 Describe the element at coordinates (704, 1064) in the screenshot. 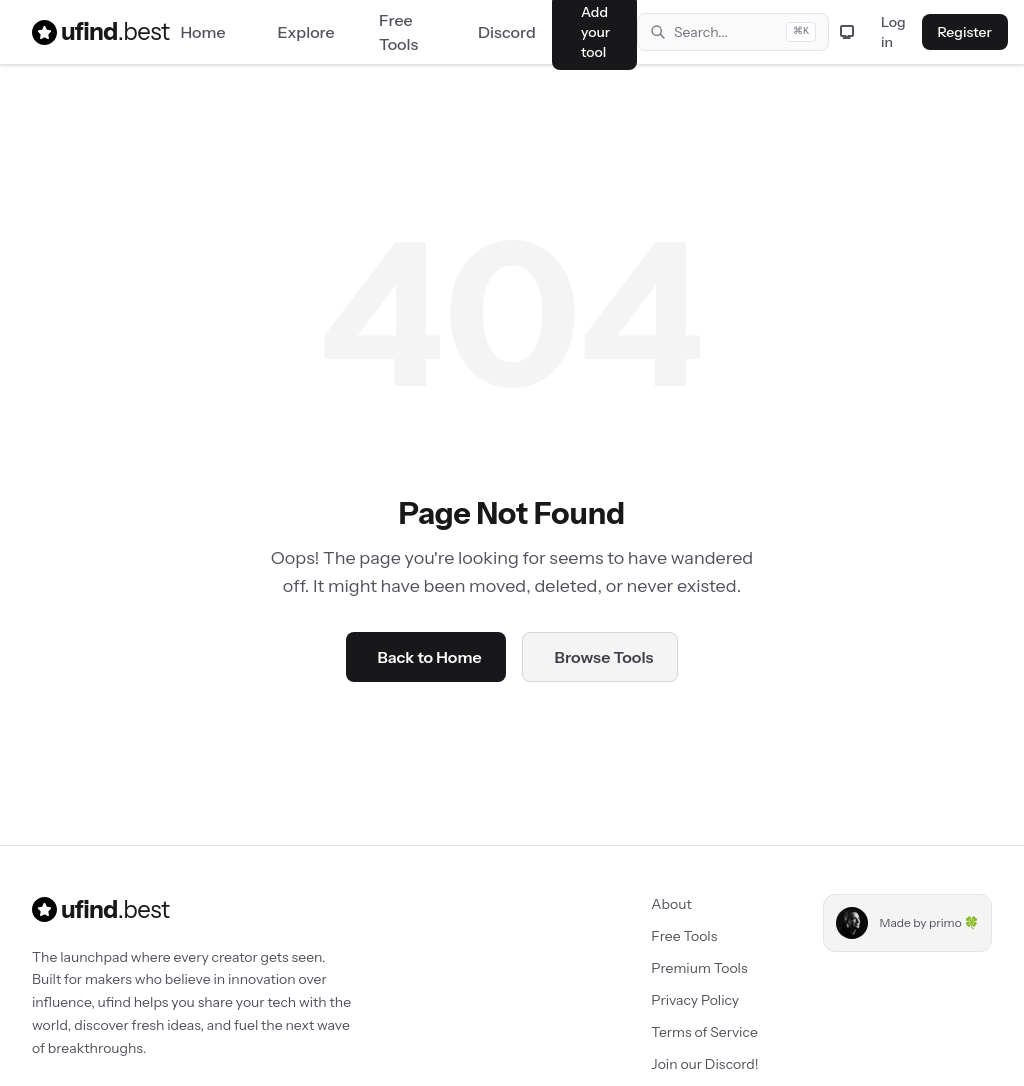

I see `Join our Discord!` at that location.